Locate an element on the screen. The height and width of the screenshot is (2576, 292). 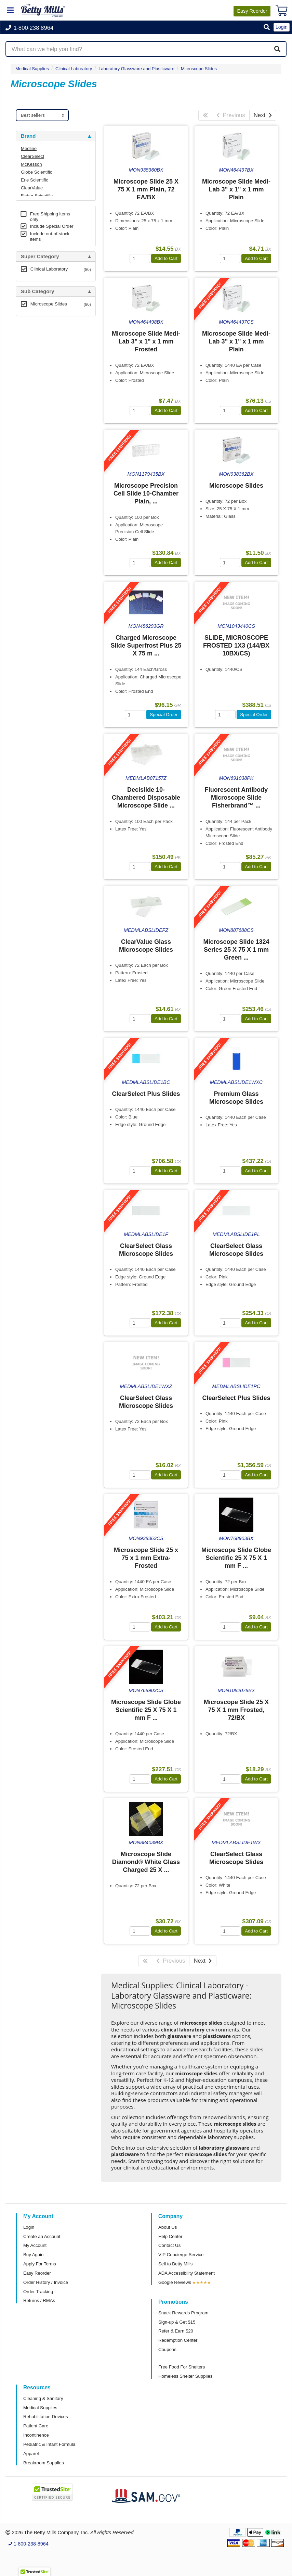
[button] is located at coordinates (266, 28).